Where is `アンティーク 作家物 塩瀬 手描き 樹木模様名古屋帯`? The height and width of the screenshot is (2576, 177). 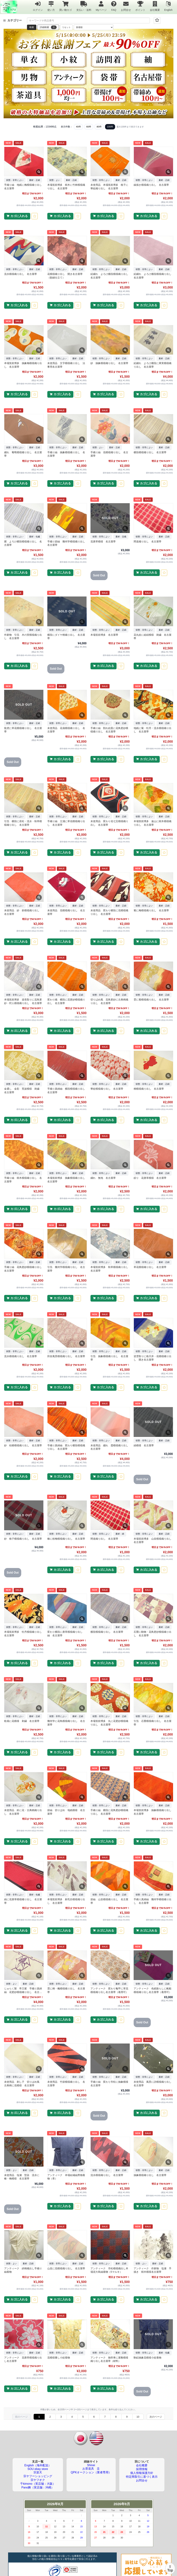 アンティーク 作家物 塩瀬 手描き 樹木模様名古屋帯 is located at coordinates (152, 2270).